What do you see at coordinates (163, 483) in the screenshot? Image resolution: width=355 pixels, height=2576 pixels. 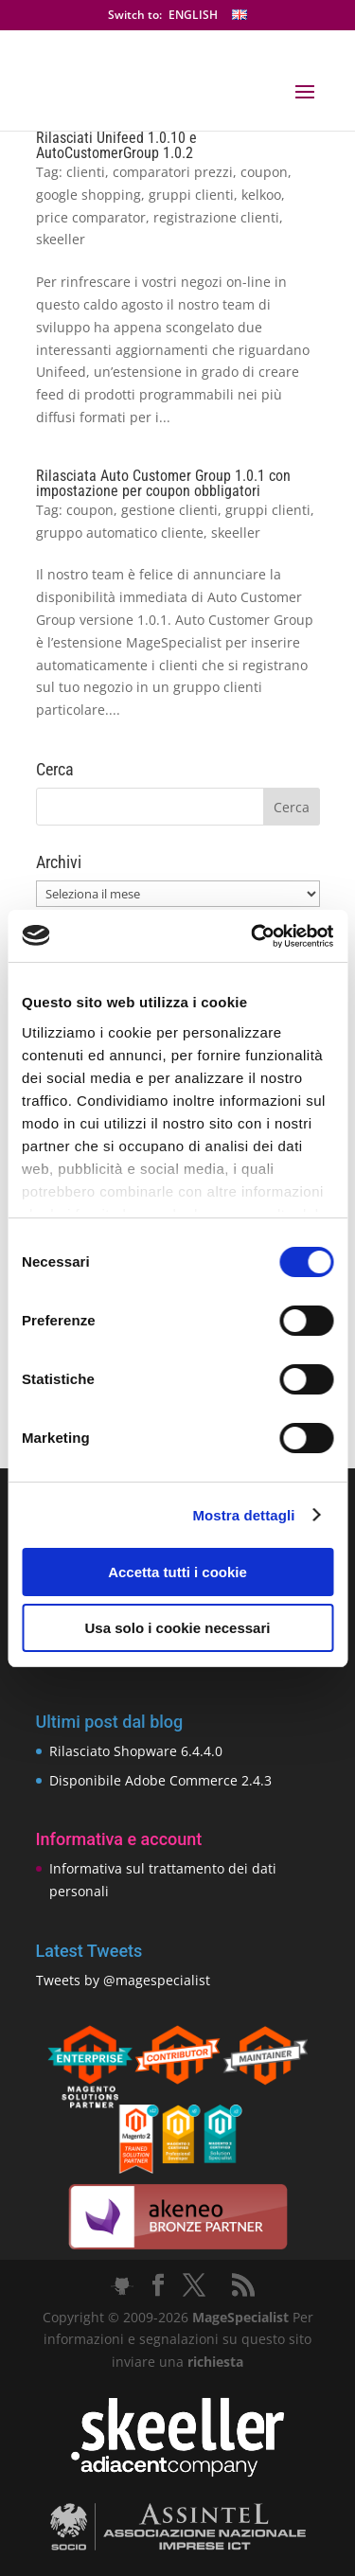 I see `Rilasciata Auto Customer Group 1.0.1 con impostazione per coupon obbligatori` at bounding box center [163, 483].